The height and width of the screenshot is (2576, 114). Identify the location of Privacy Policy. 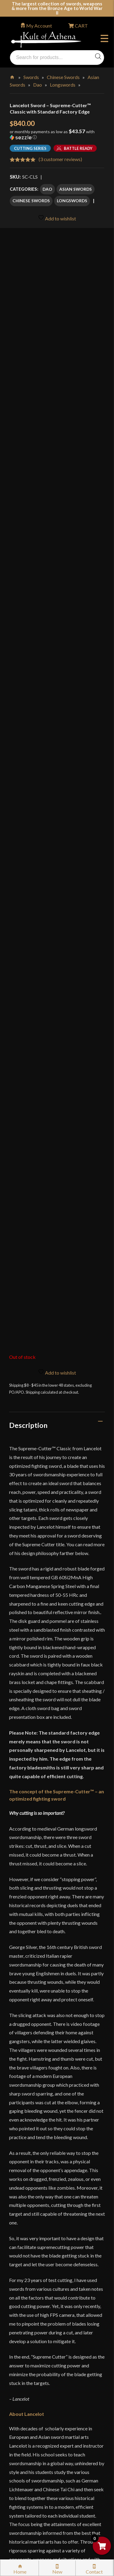
(31, 2400).